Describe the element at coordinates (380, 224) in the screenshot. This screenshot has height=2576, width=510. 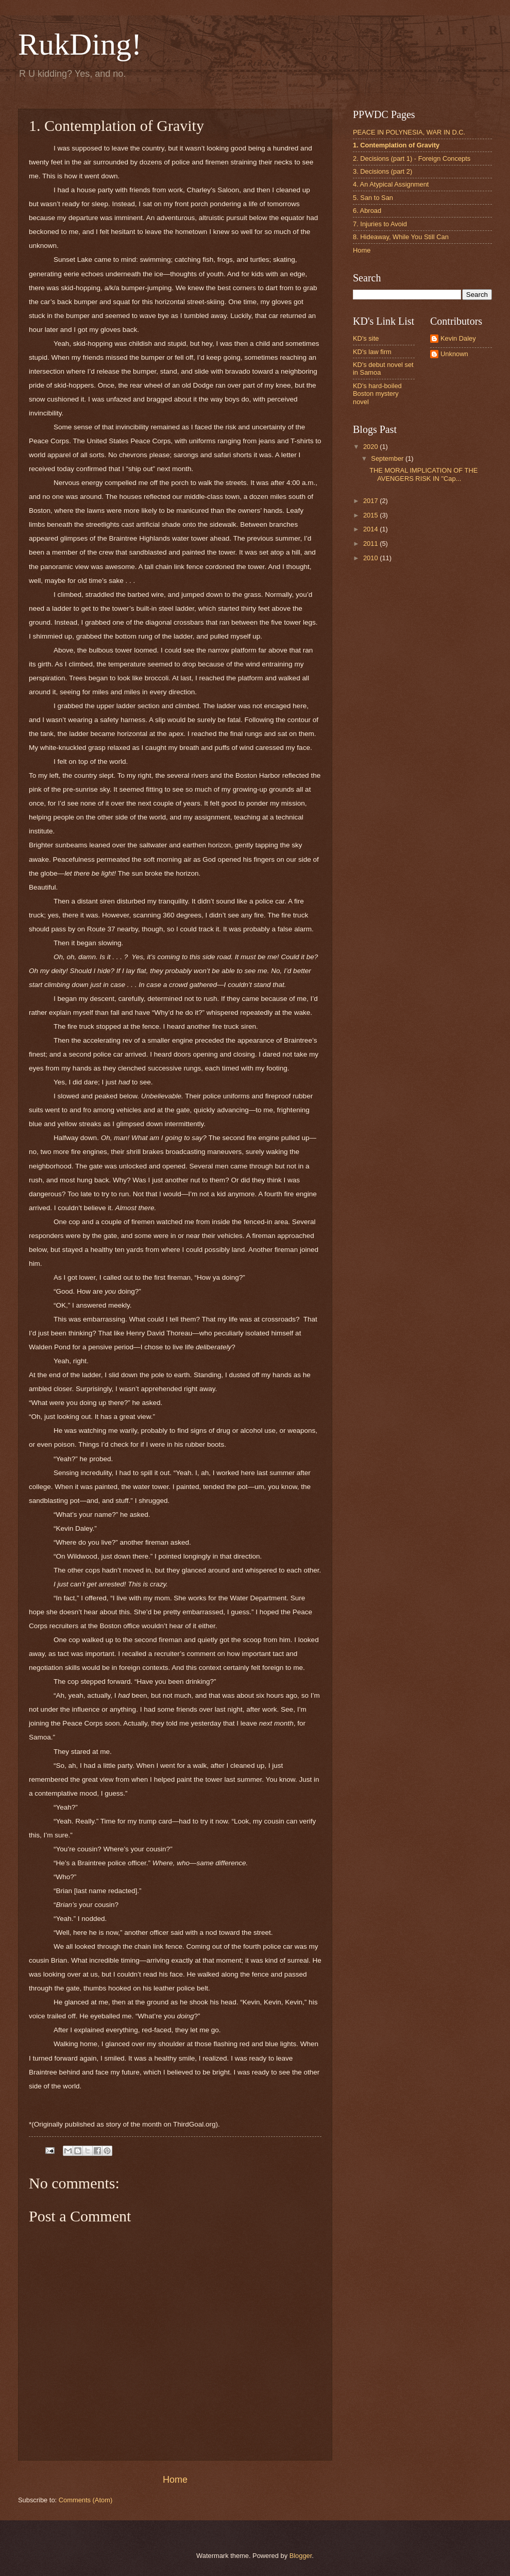
I see `7. Injuries to Avoid` at that location.